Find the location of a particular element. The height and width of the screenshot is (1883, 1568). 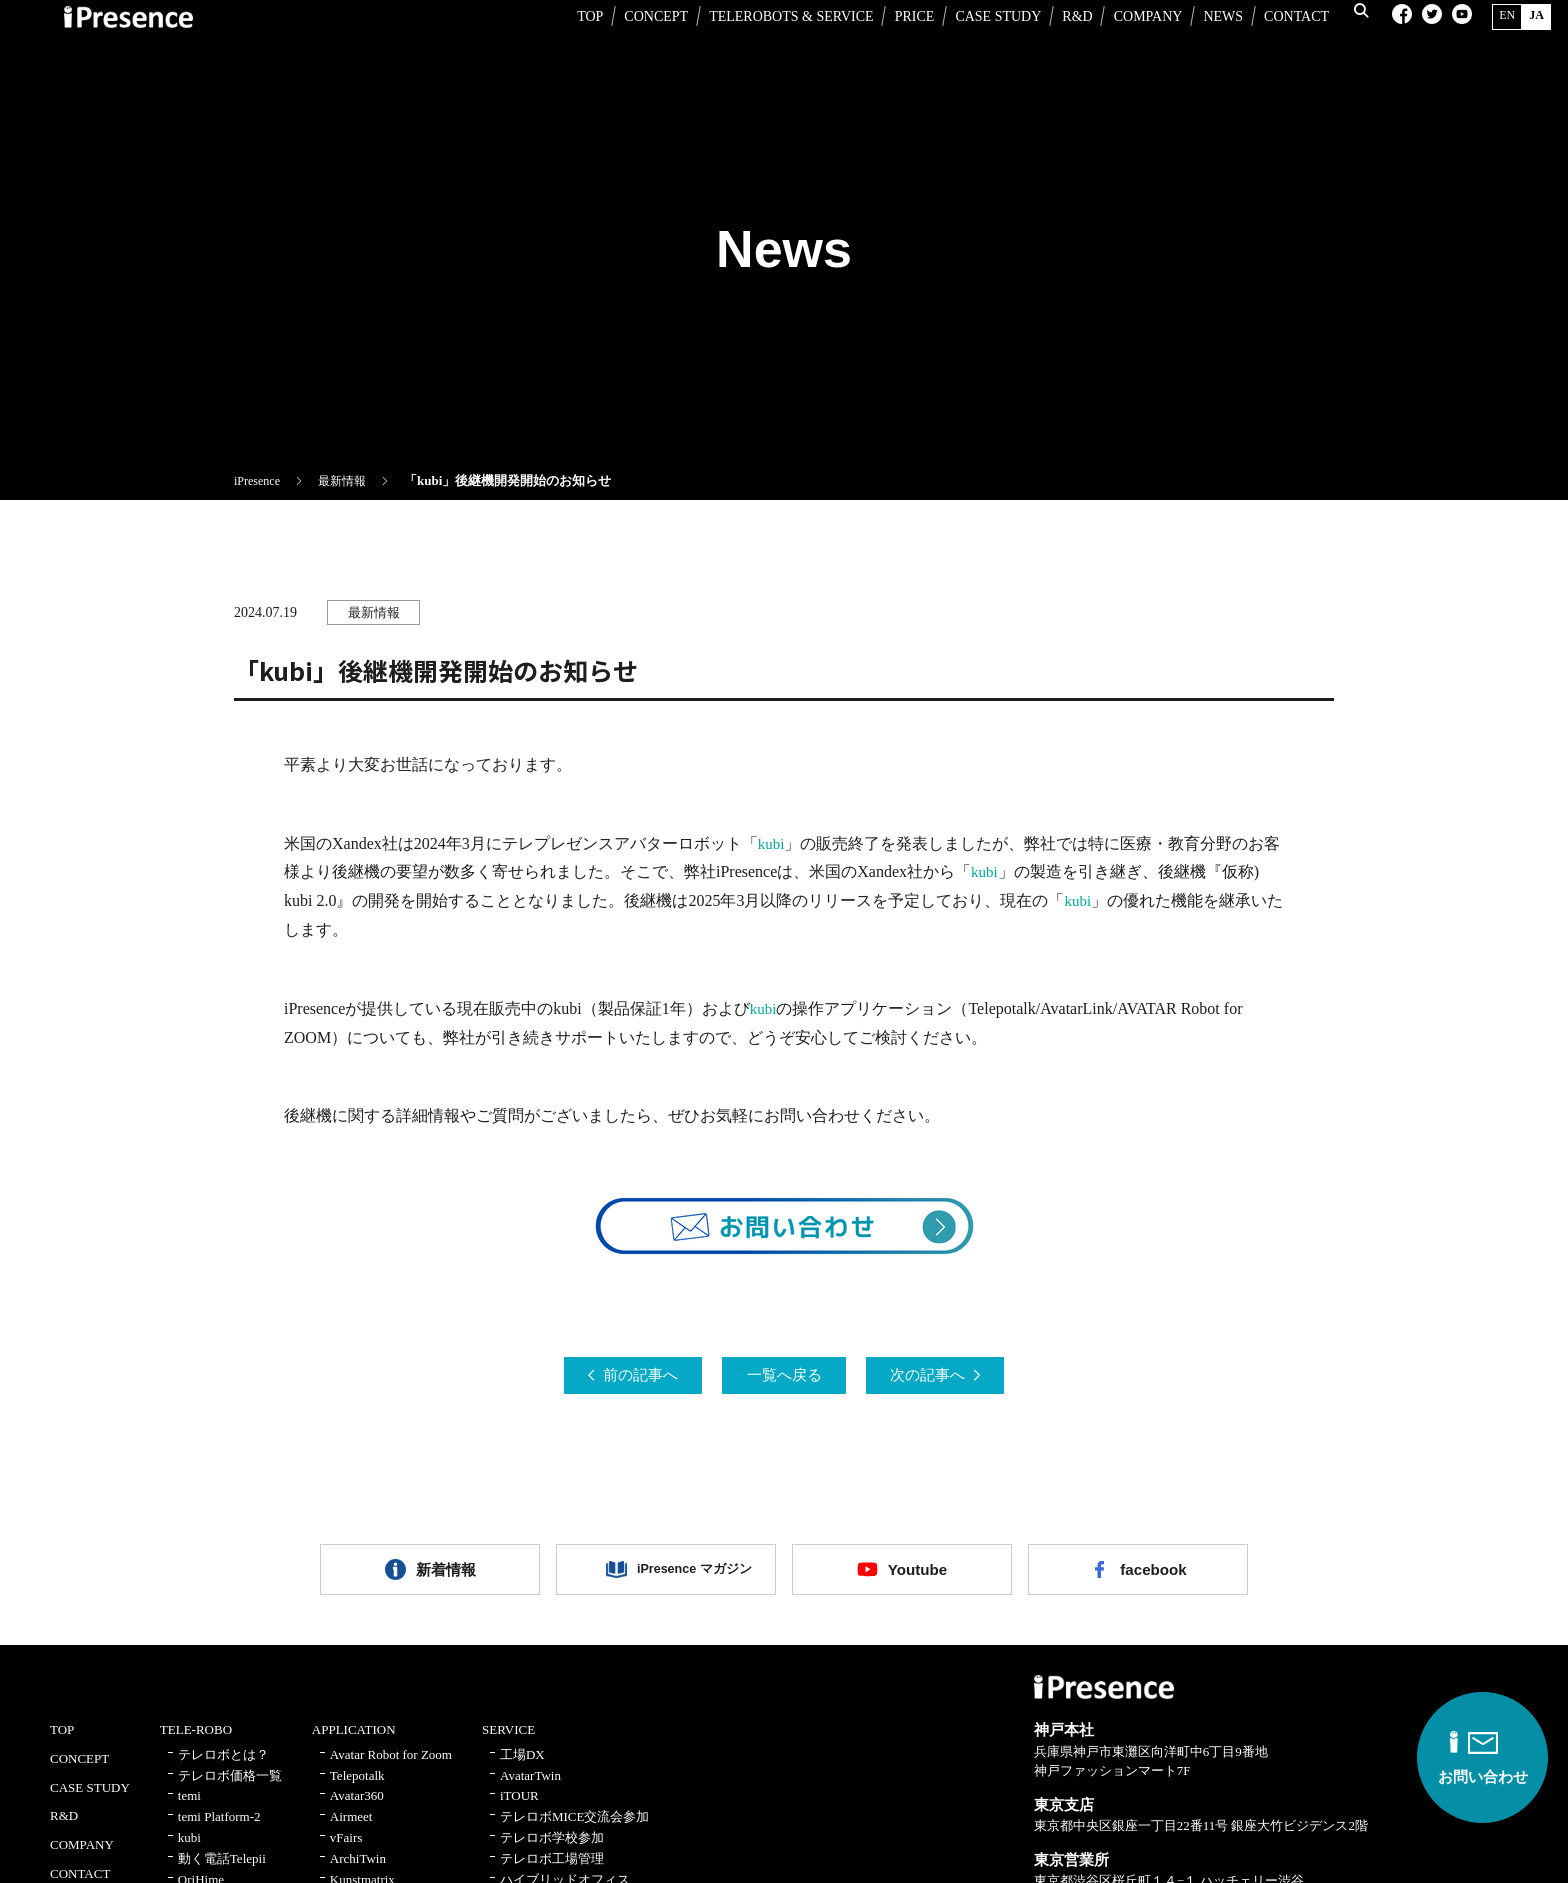

お問い合わせ is located at coordinates (1463, 1759).